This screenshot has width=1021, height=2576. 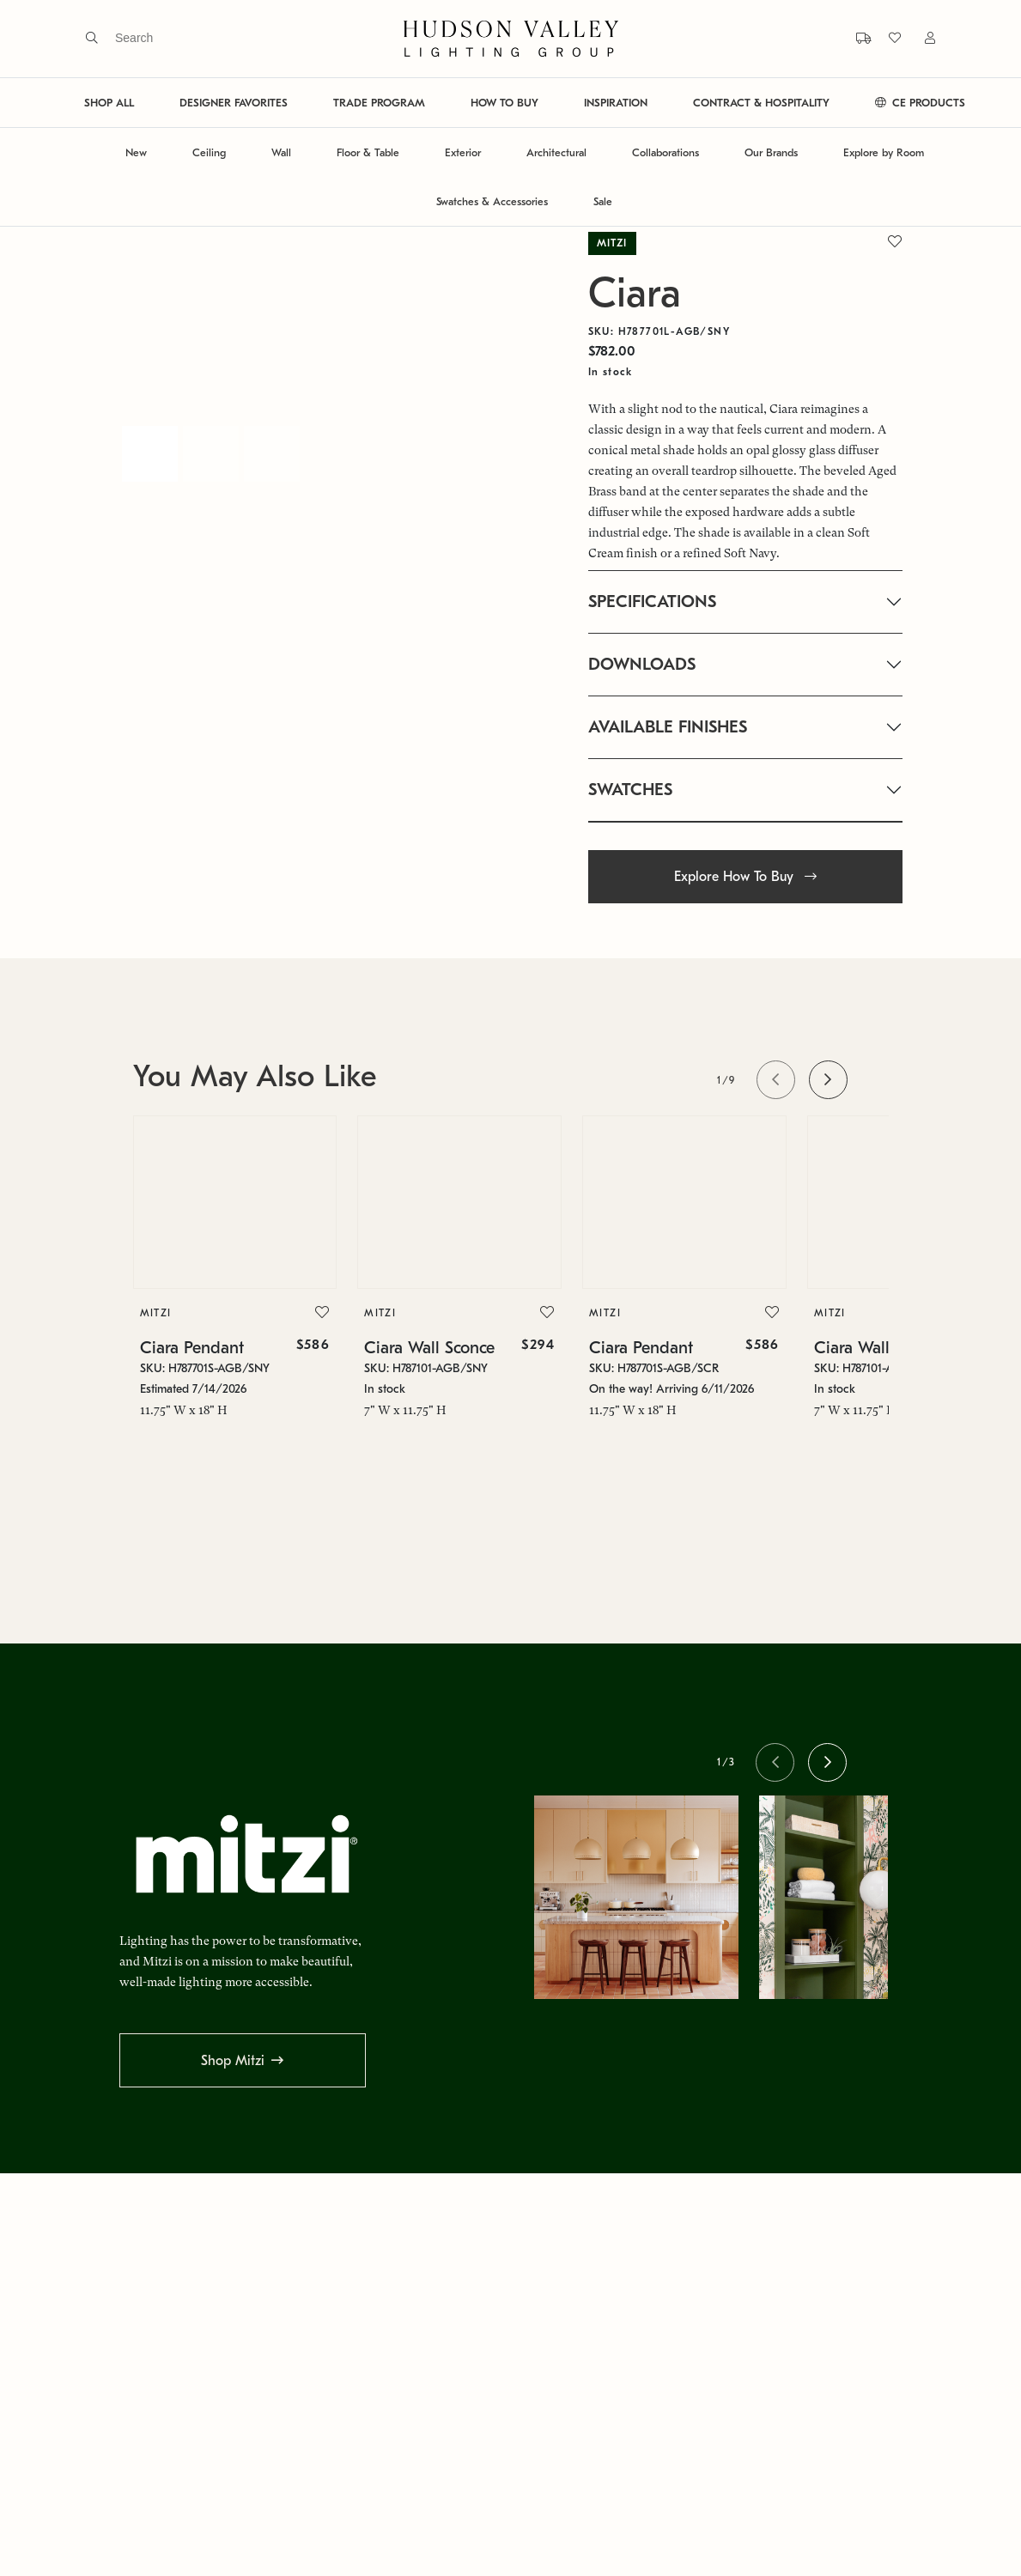 I want to click on SHOP ALL, so click(x=109, y=102).